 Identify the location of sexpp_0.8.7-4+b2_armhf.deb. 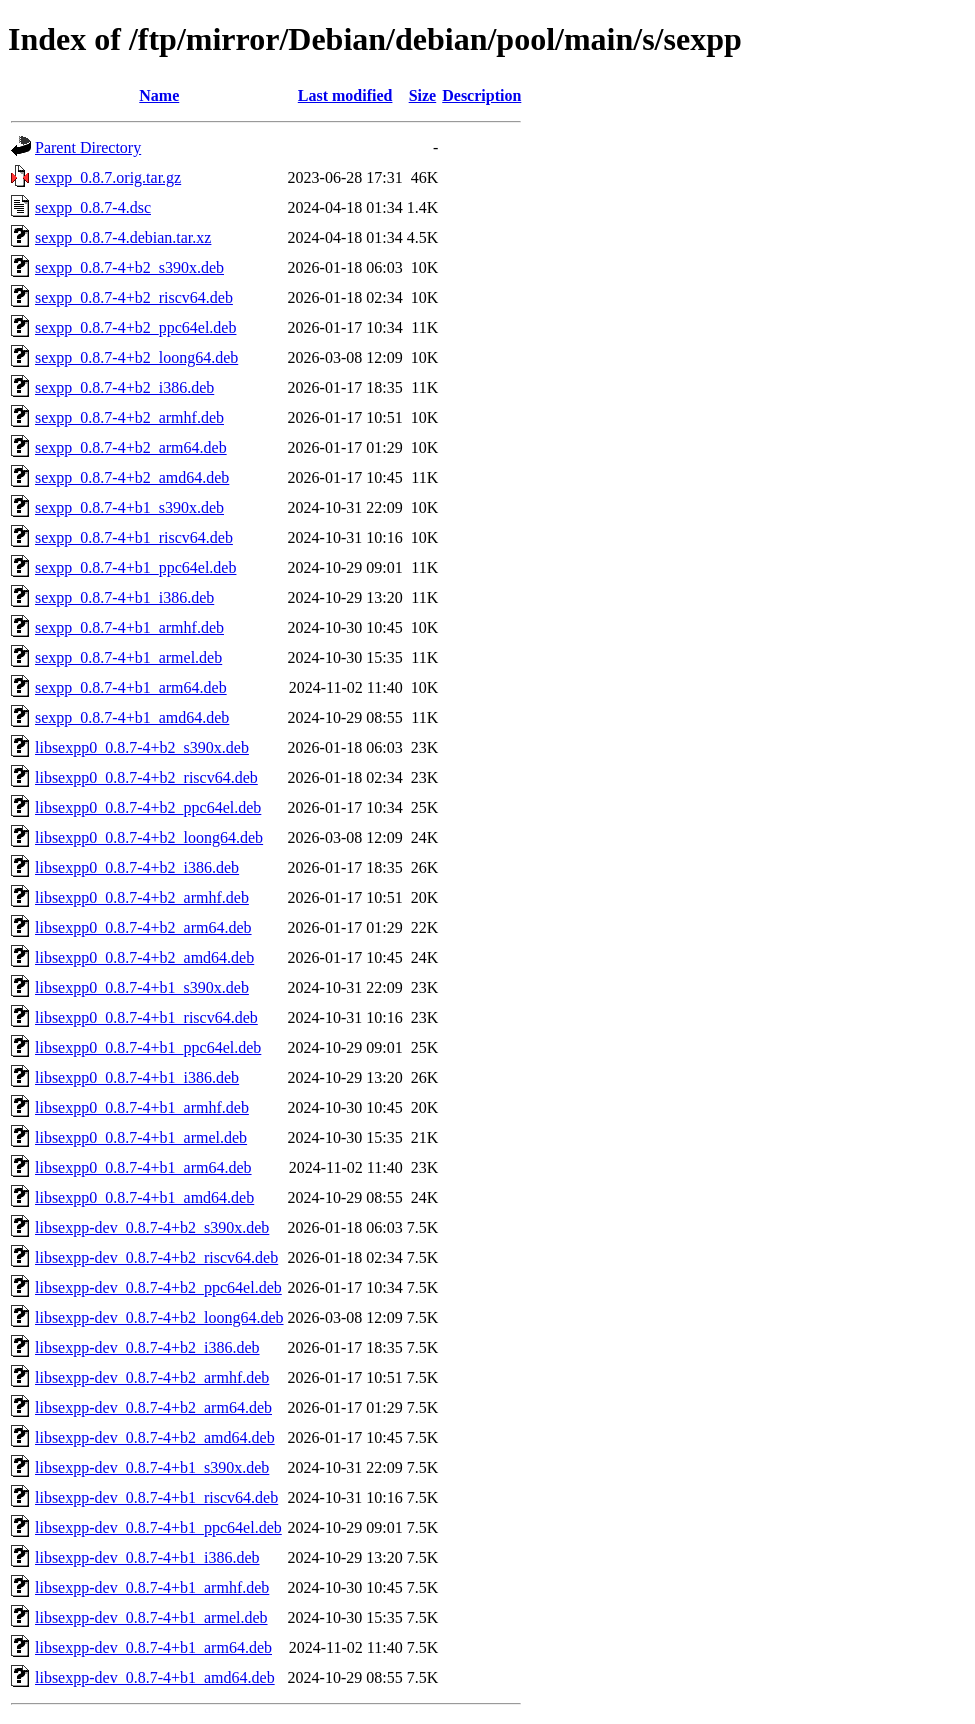
(129, 417).